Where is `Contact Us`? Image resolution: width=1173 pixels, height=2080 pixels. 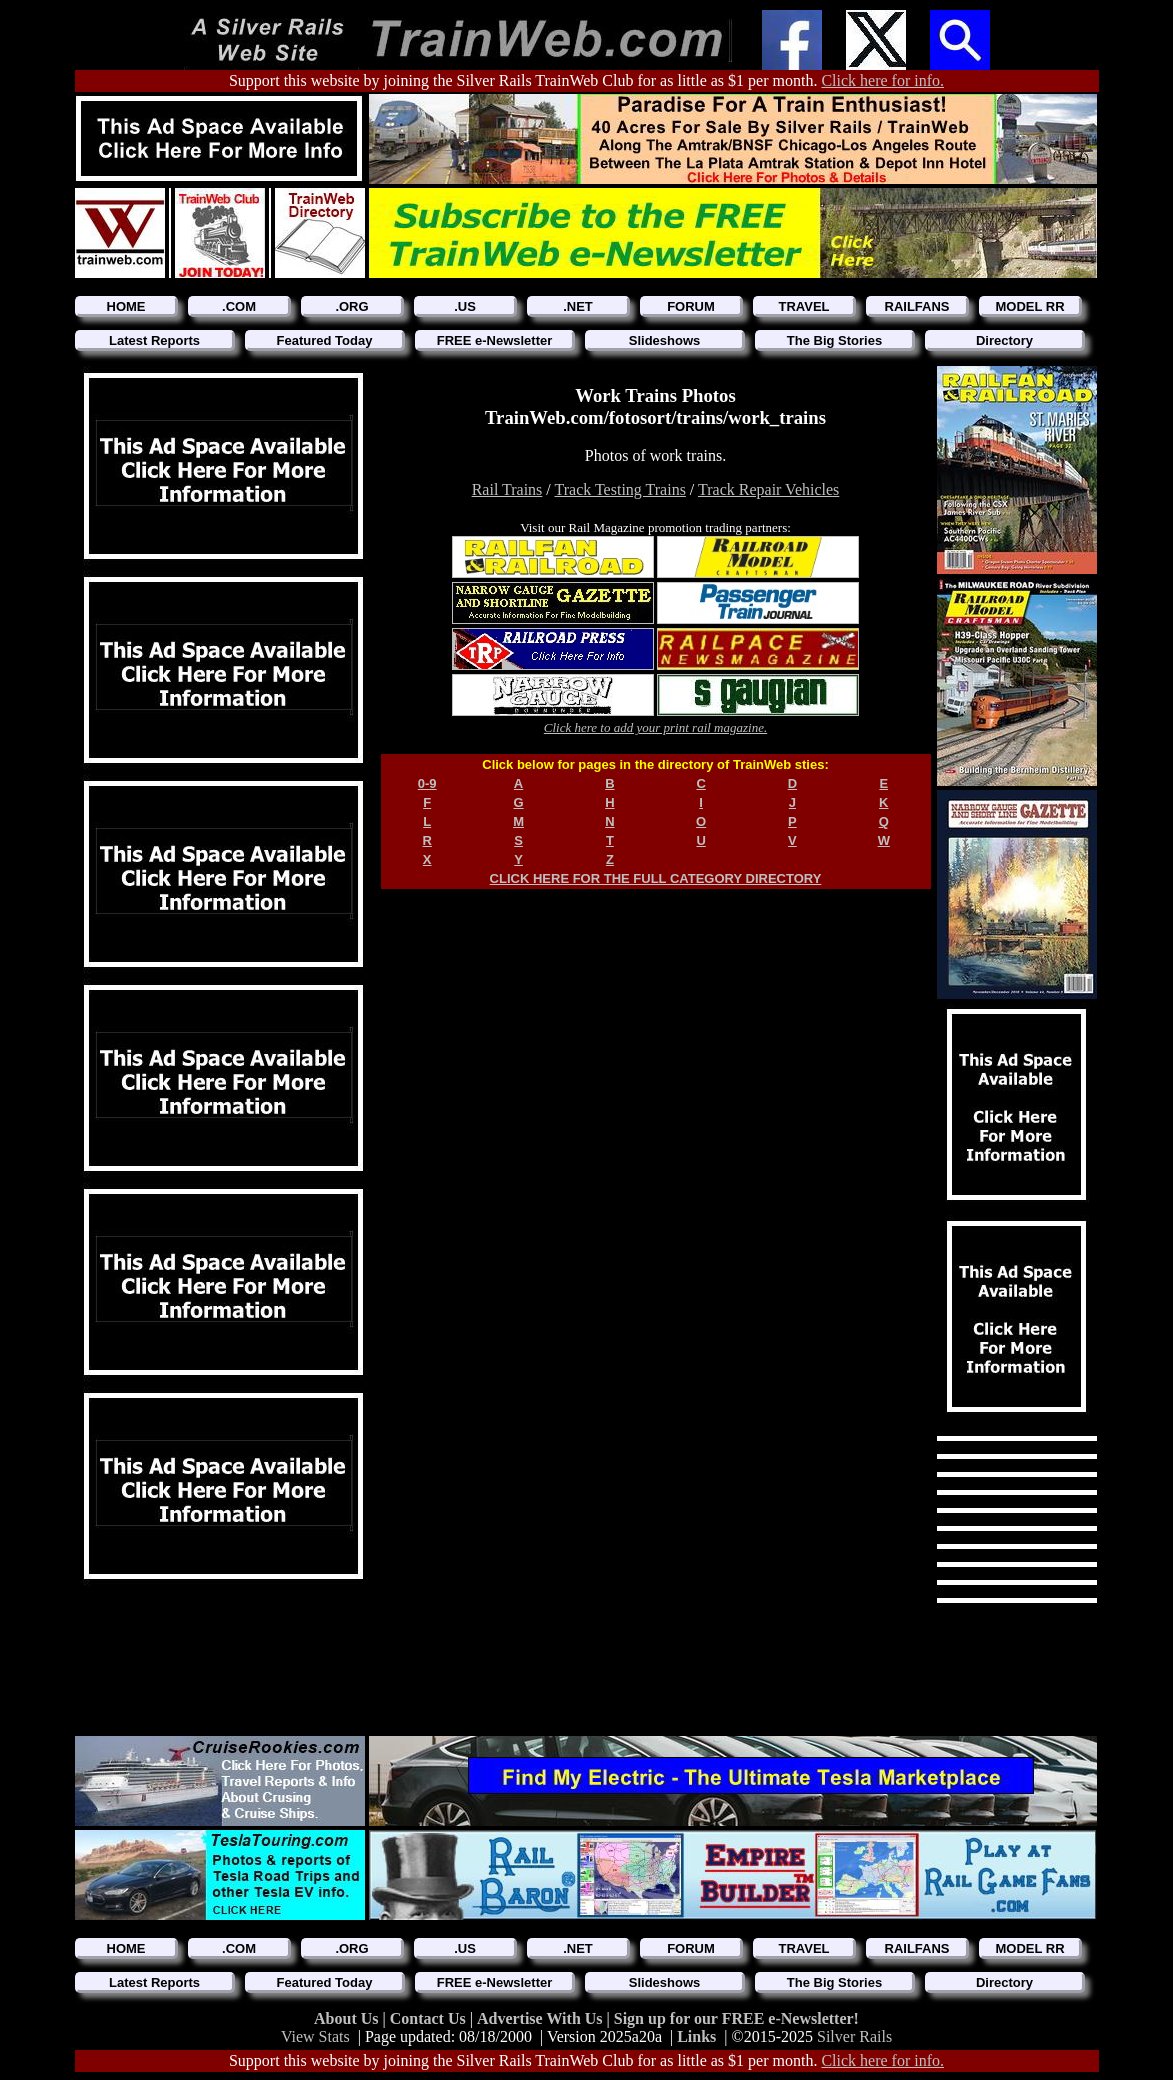
Contact Us is located at coordinates (430, 2018).